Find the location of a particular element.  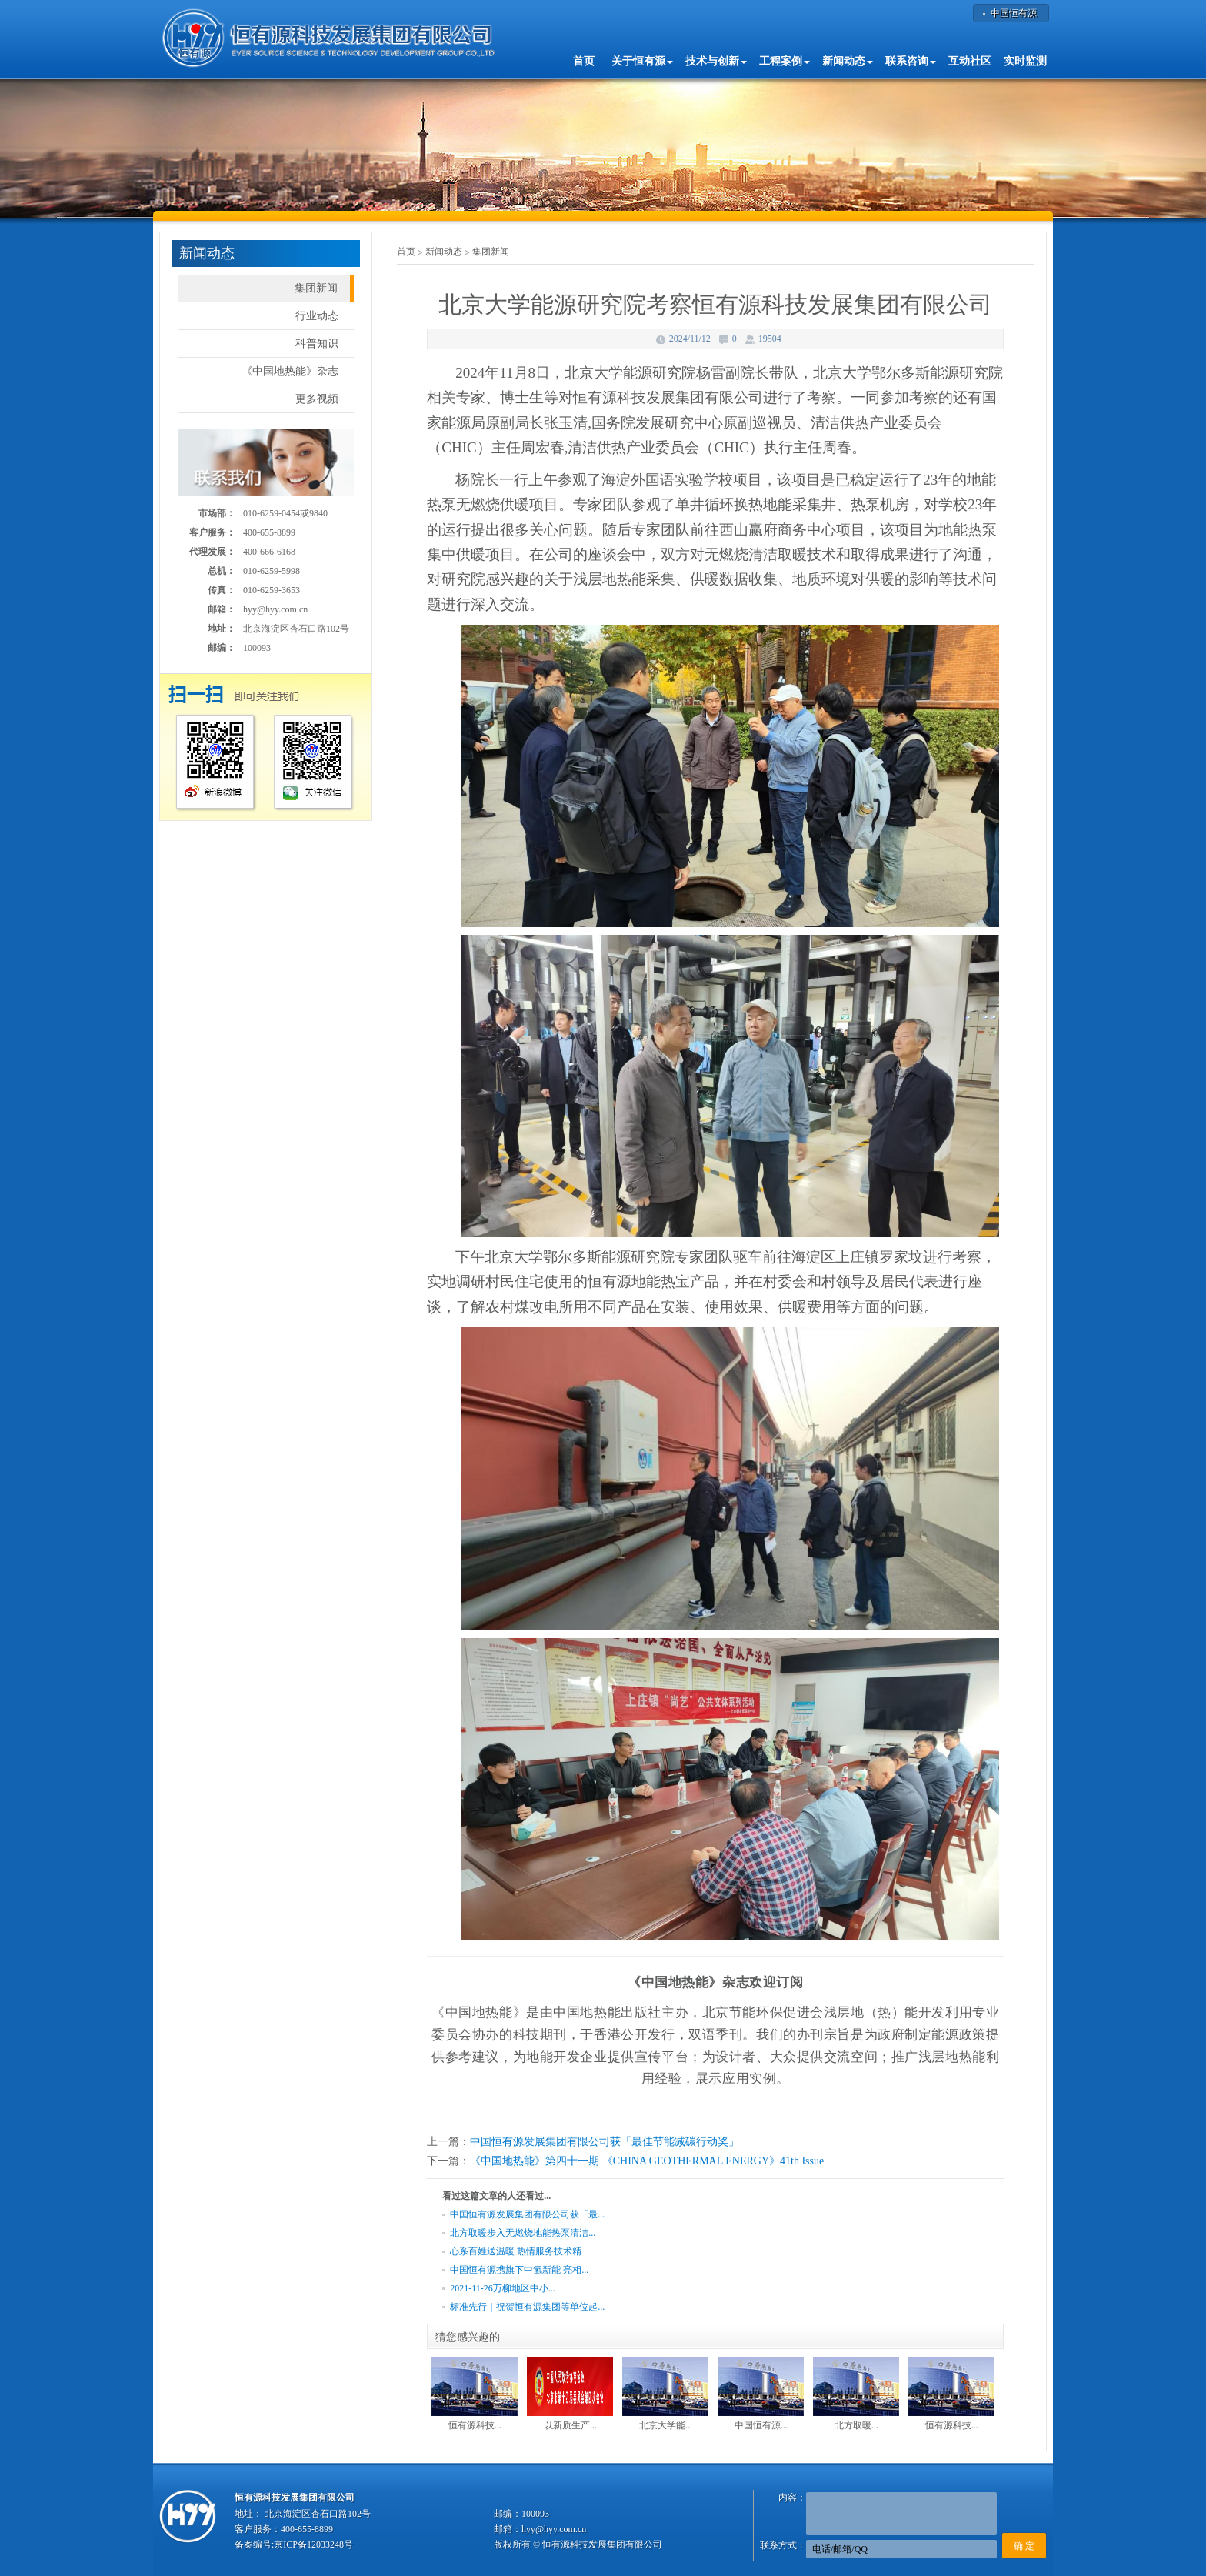

新闻动态 is located at coordinates (443, 251).